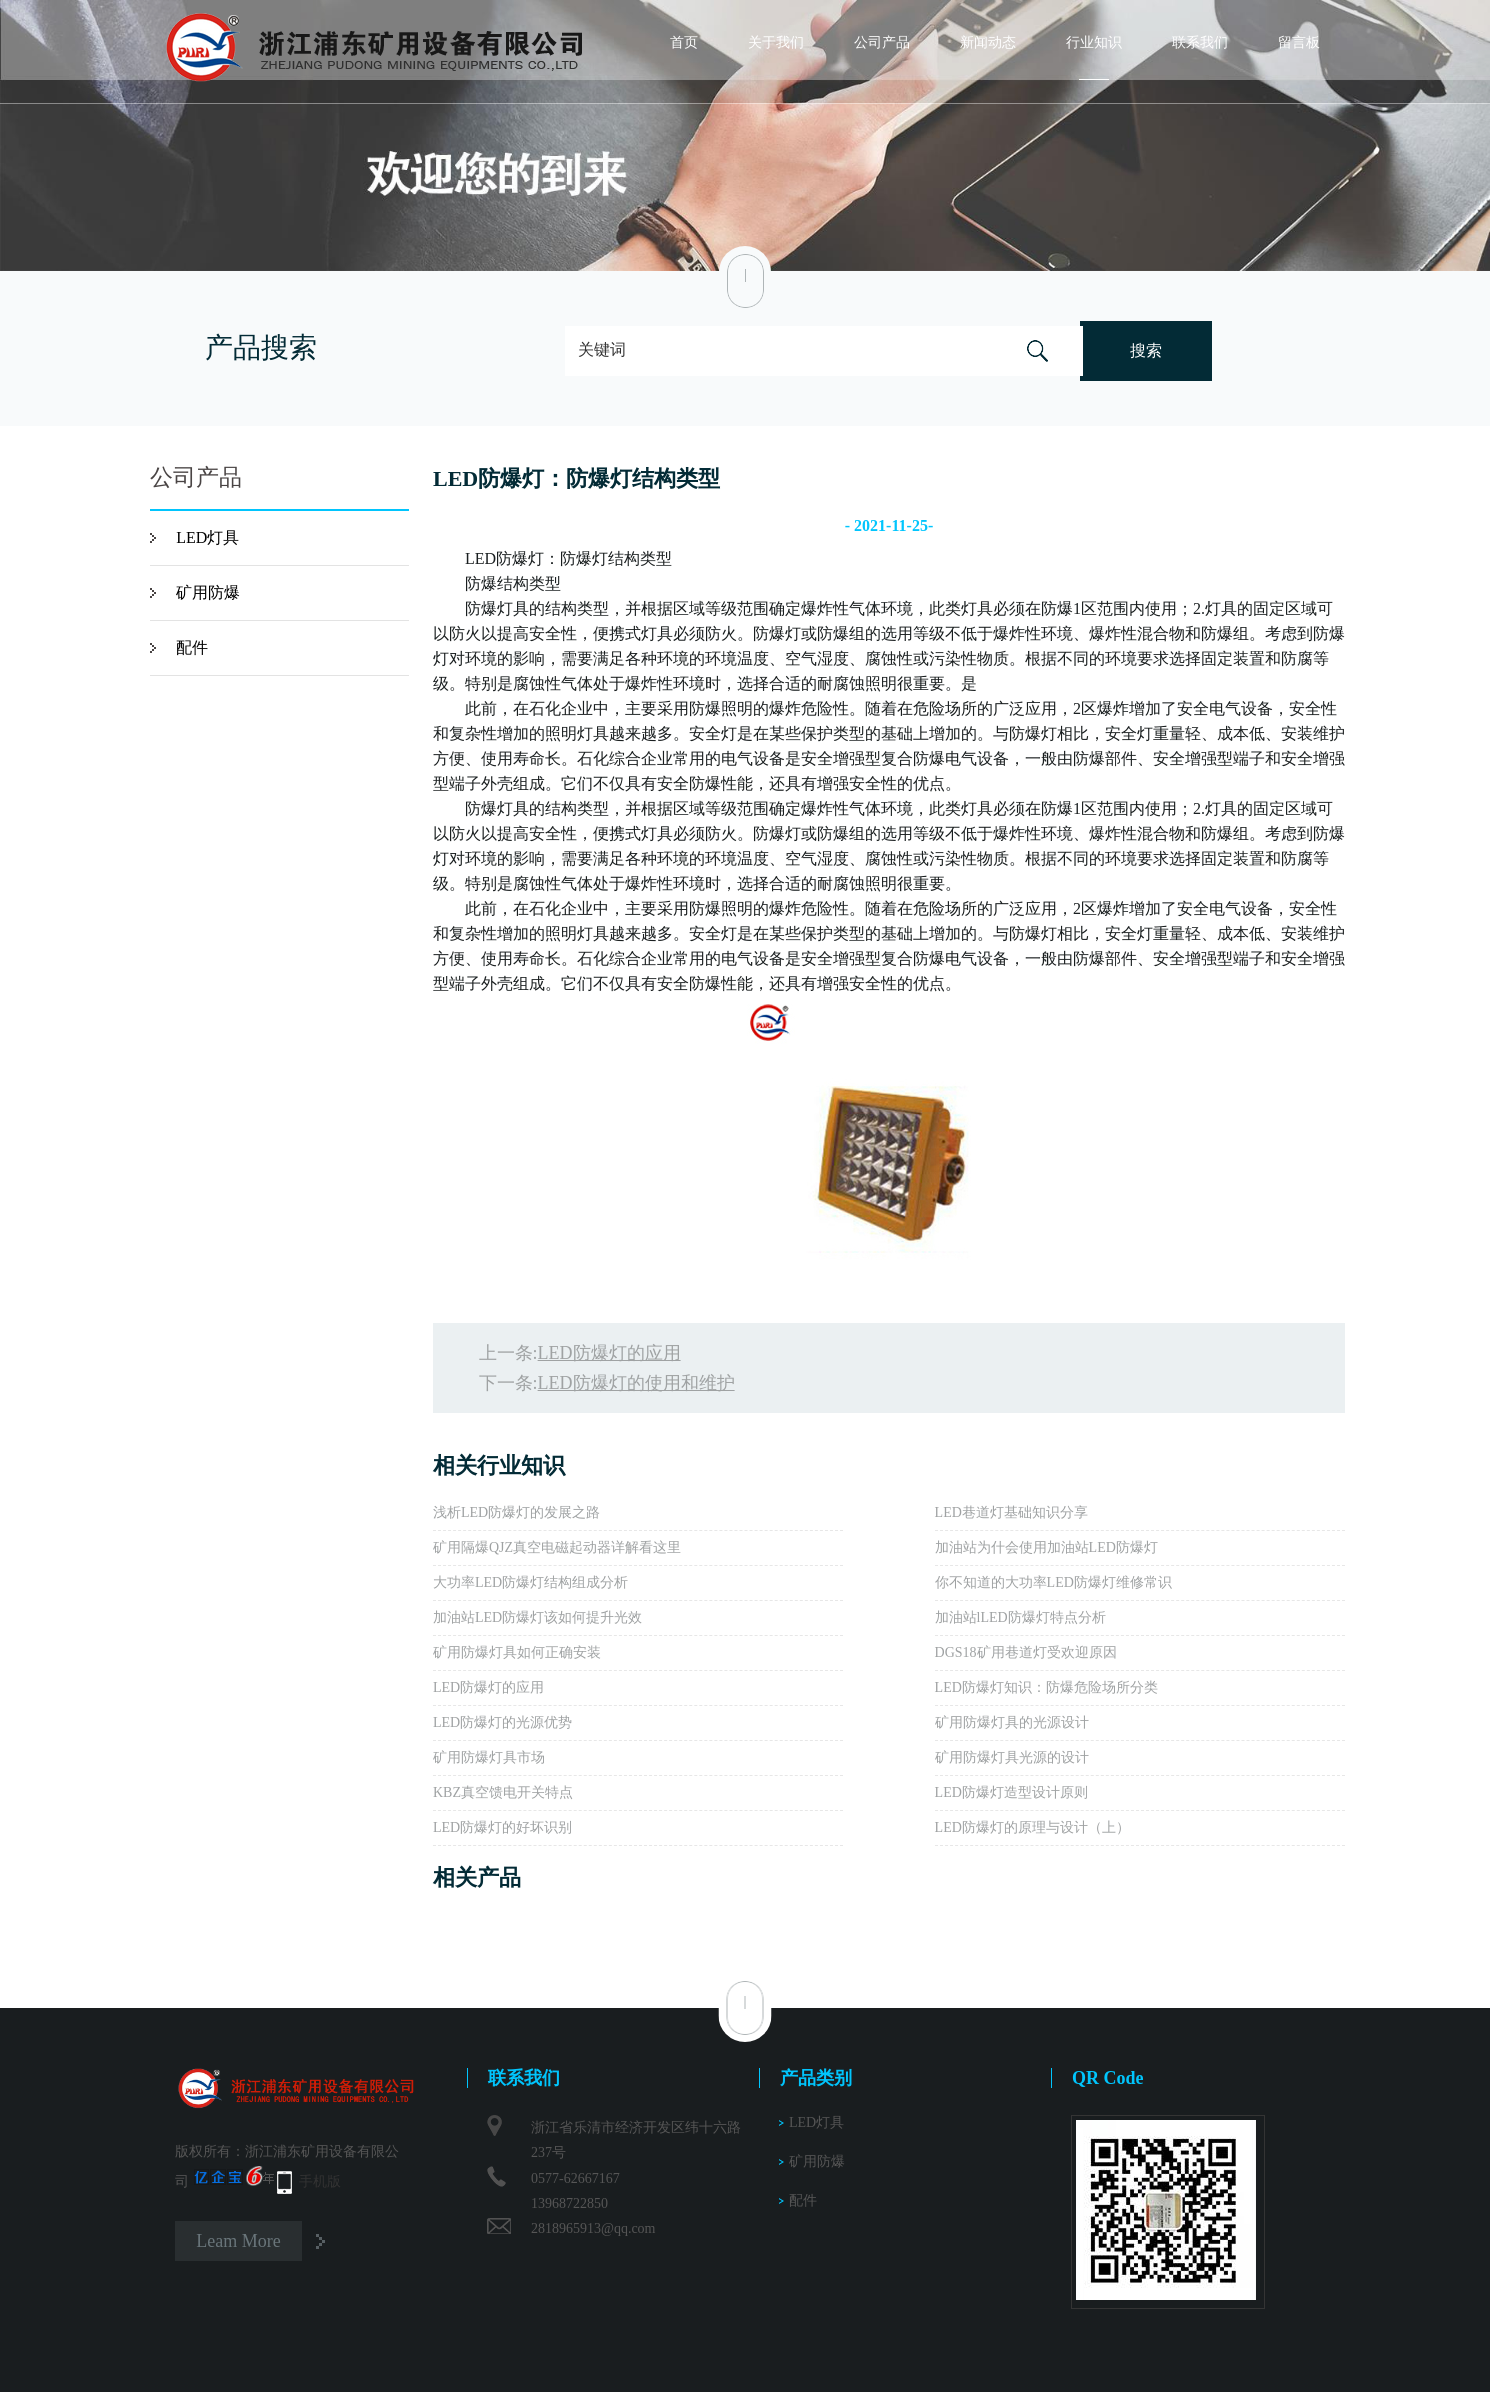 Image resolution: width=1490 pixels, height=2392 pixels. What do you see at coordinates (882, 42) in the screenshot?
I see `公司产品` at bounding box center [882, 42].